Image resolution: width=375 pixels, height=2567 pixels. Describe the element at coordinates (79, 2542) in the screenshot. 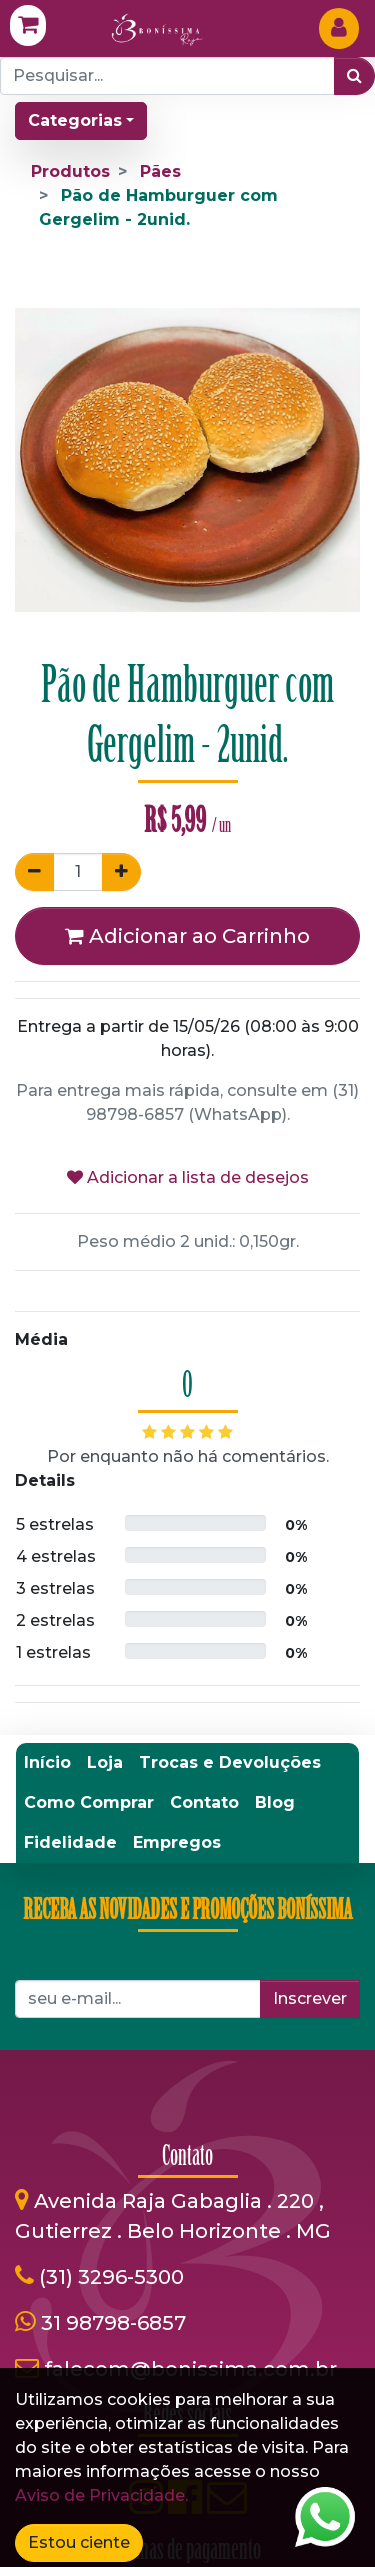

I see `Estou ciente` at that location.